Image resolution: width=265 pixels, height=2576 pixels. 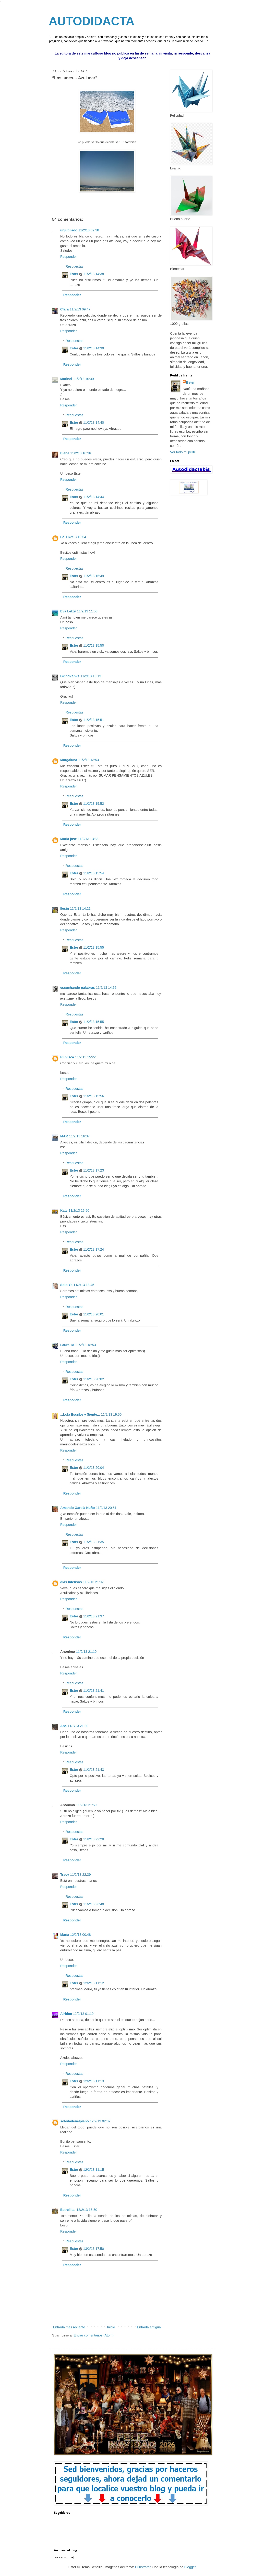 What do you see at coordinates (90, 676) in the screenshot?
I see `11/2/13 13:13` at bounding box center [90, 676].